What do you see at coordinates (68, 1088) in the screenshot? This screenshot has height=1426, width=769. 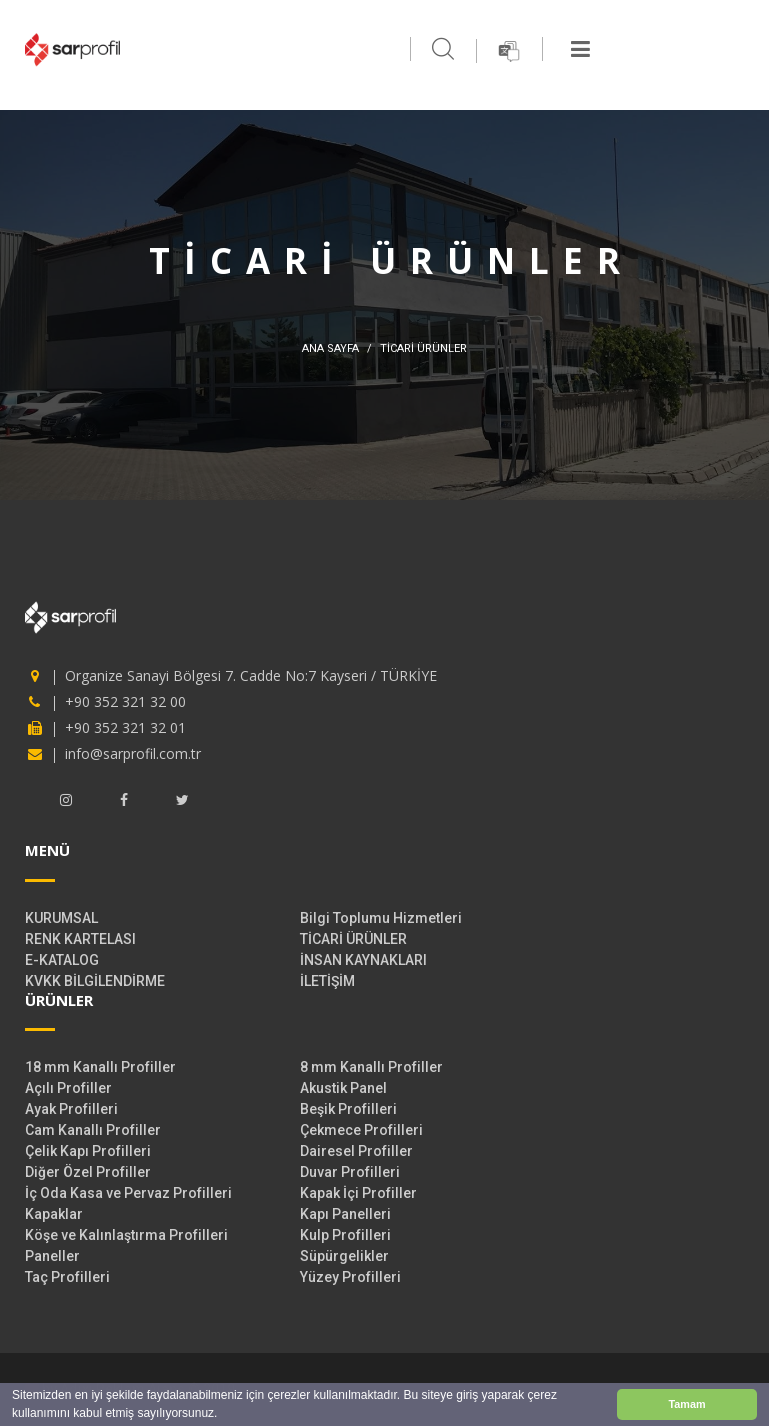 I see `Açılı Profiller` at bounding box center [68, 1088].